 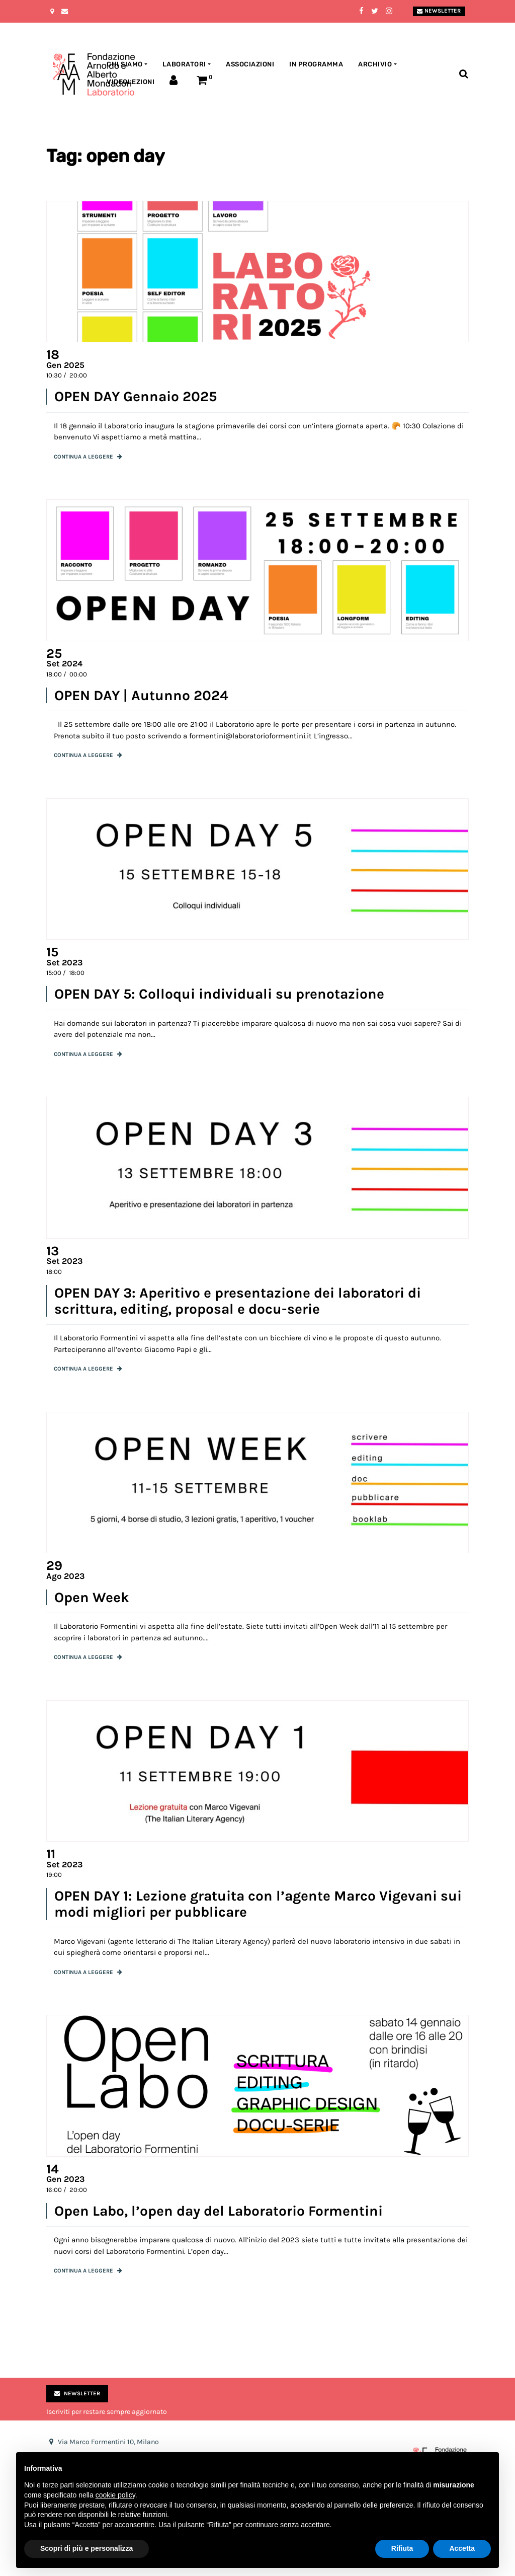 What do you see at coordinates (462, 2548) in the screenshot?
I see `Accetta [button]` at bounding box center [462, 2548].